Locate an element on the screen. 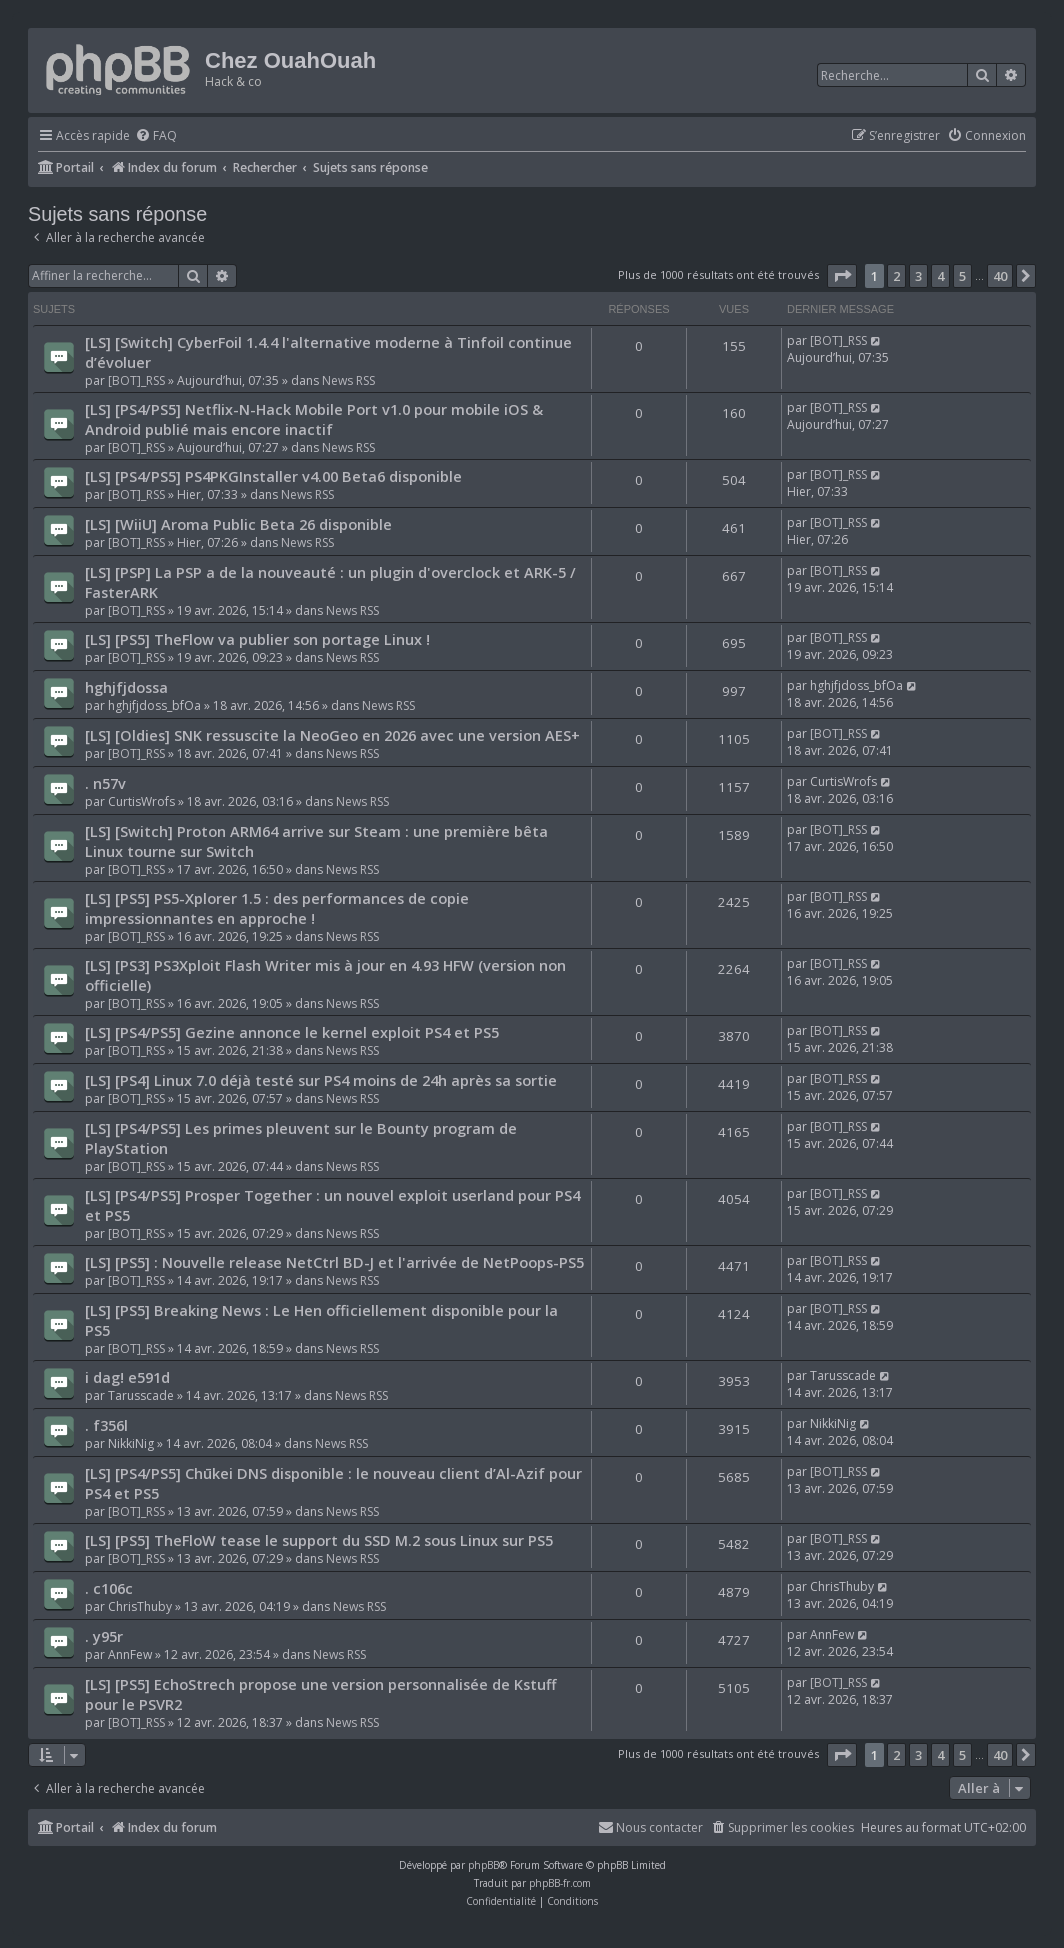 This screenshot has width=1064, height=1948. [BOT]_RSS is located at coordinates (136, 380).